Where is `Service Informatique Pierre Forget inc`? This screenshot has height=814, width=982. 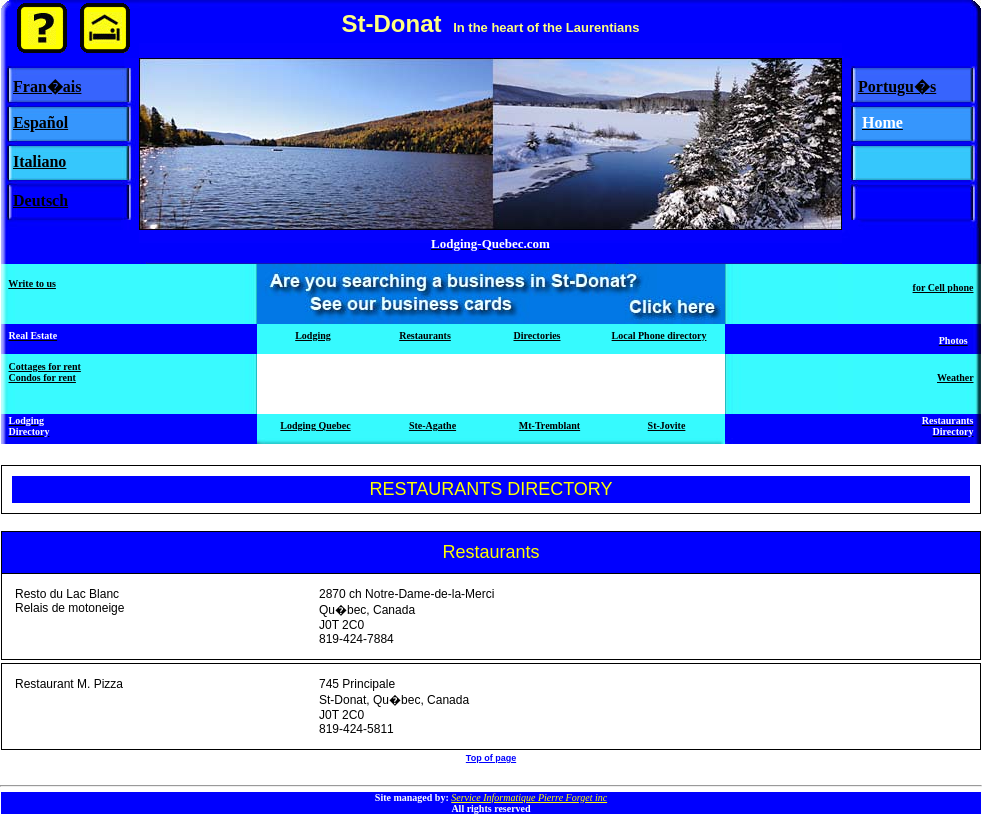 Service Informatique Pierre Forget inc is located at coordinates (529, 797).